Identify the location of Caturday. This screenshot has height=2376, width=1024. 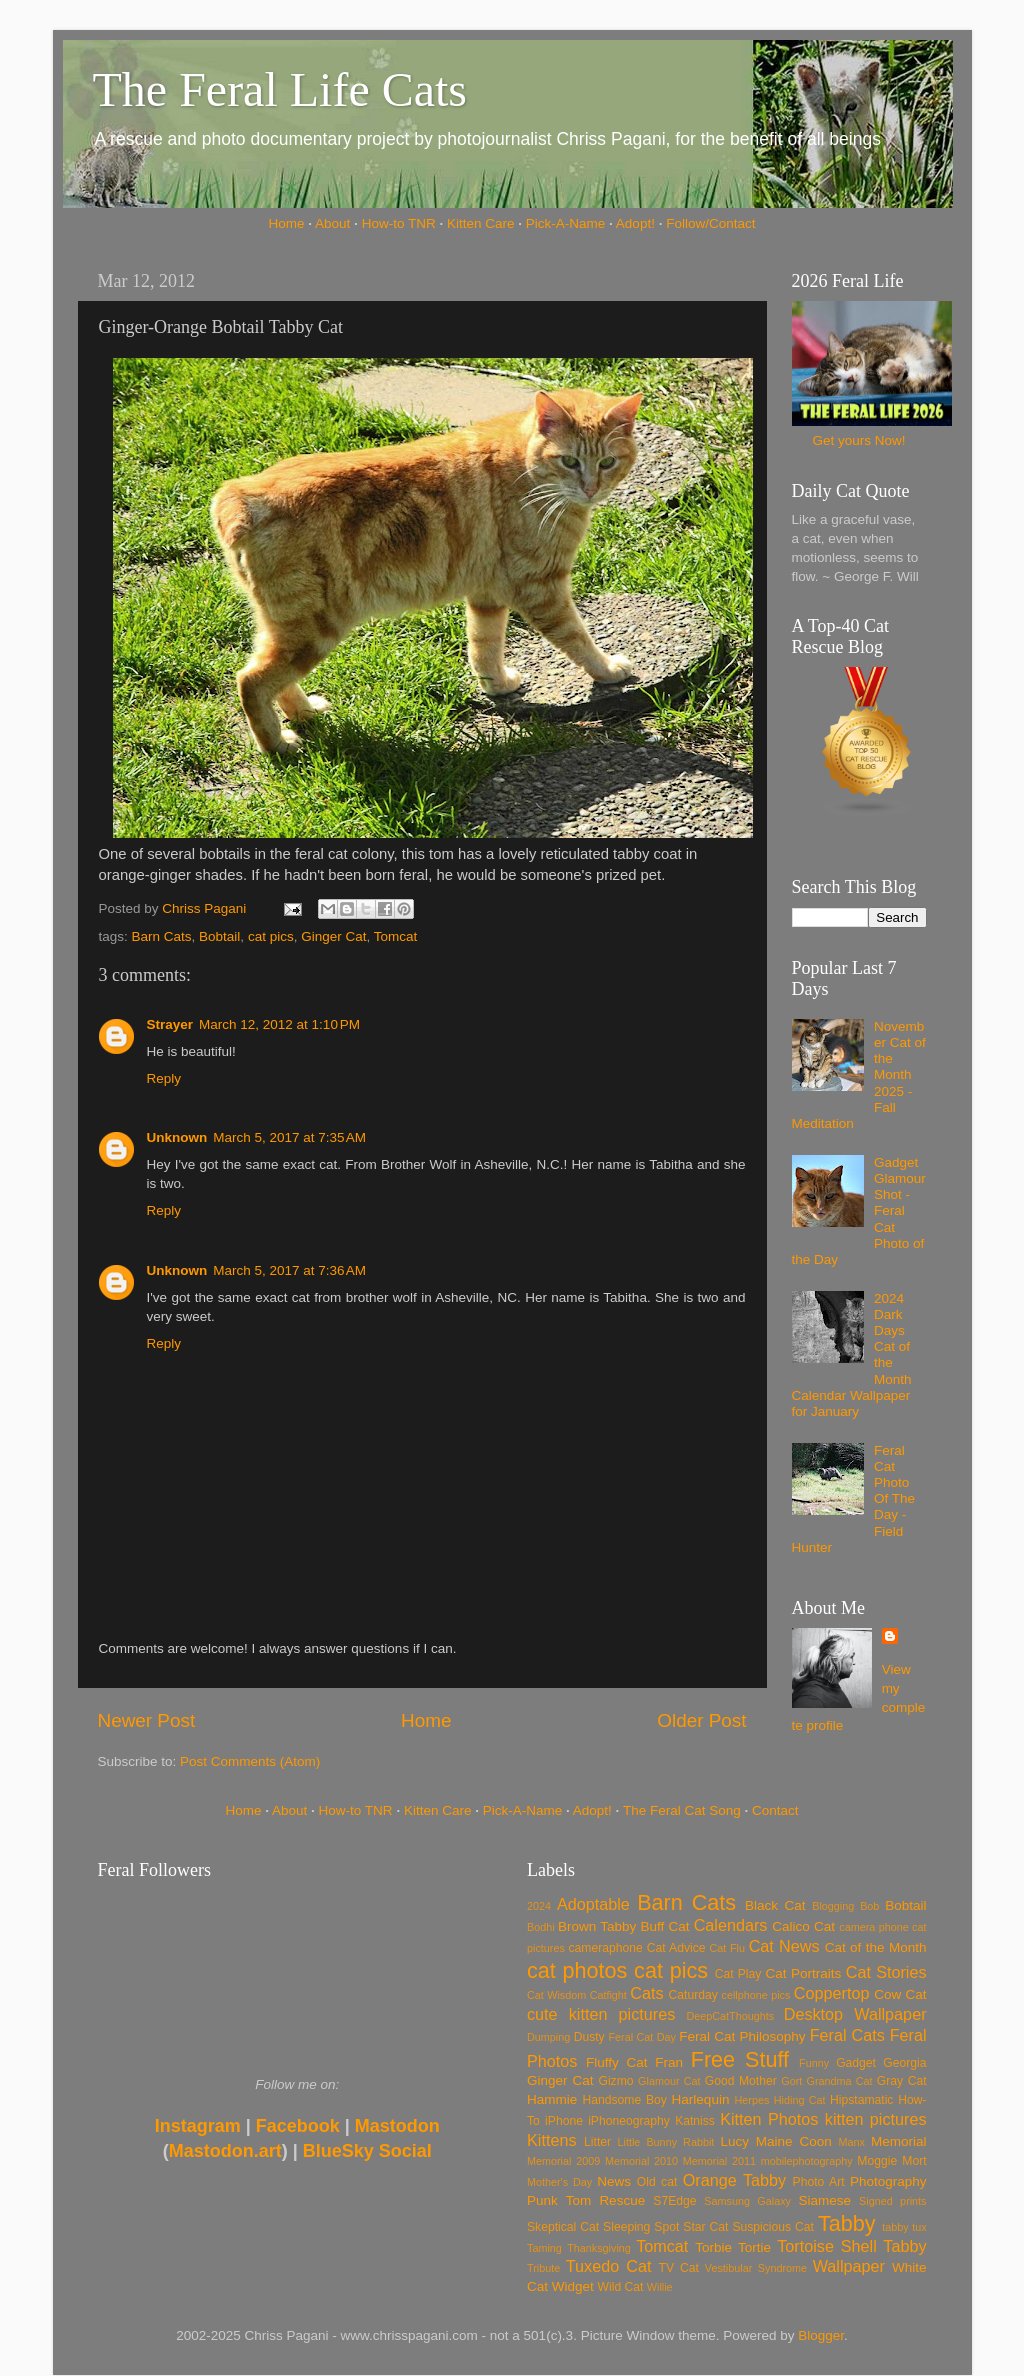
(693, 1995).